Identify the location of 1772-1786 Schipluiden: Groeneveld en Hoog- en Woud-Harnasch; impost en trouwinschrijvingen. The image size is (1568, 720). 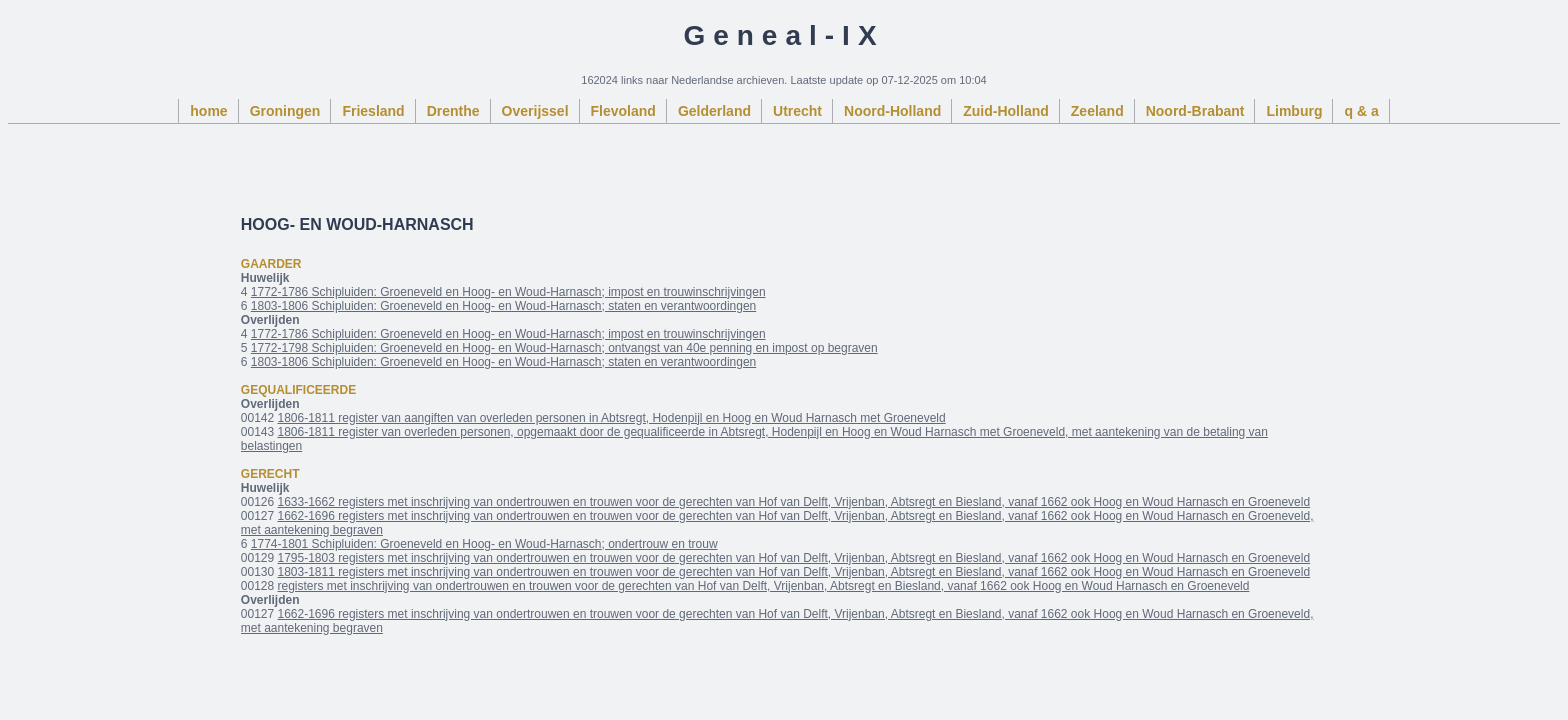
(508, 292).